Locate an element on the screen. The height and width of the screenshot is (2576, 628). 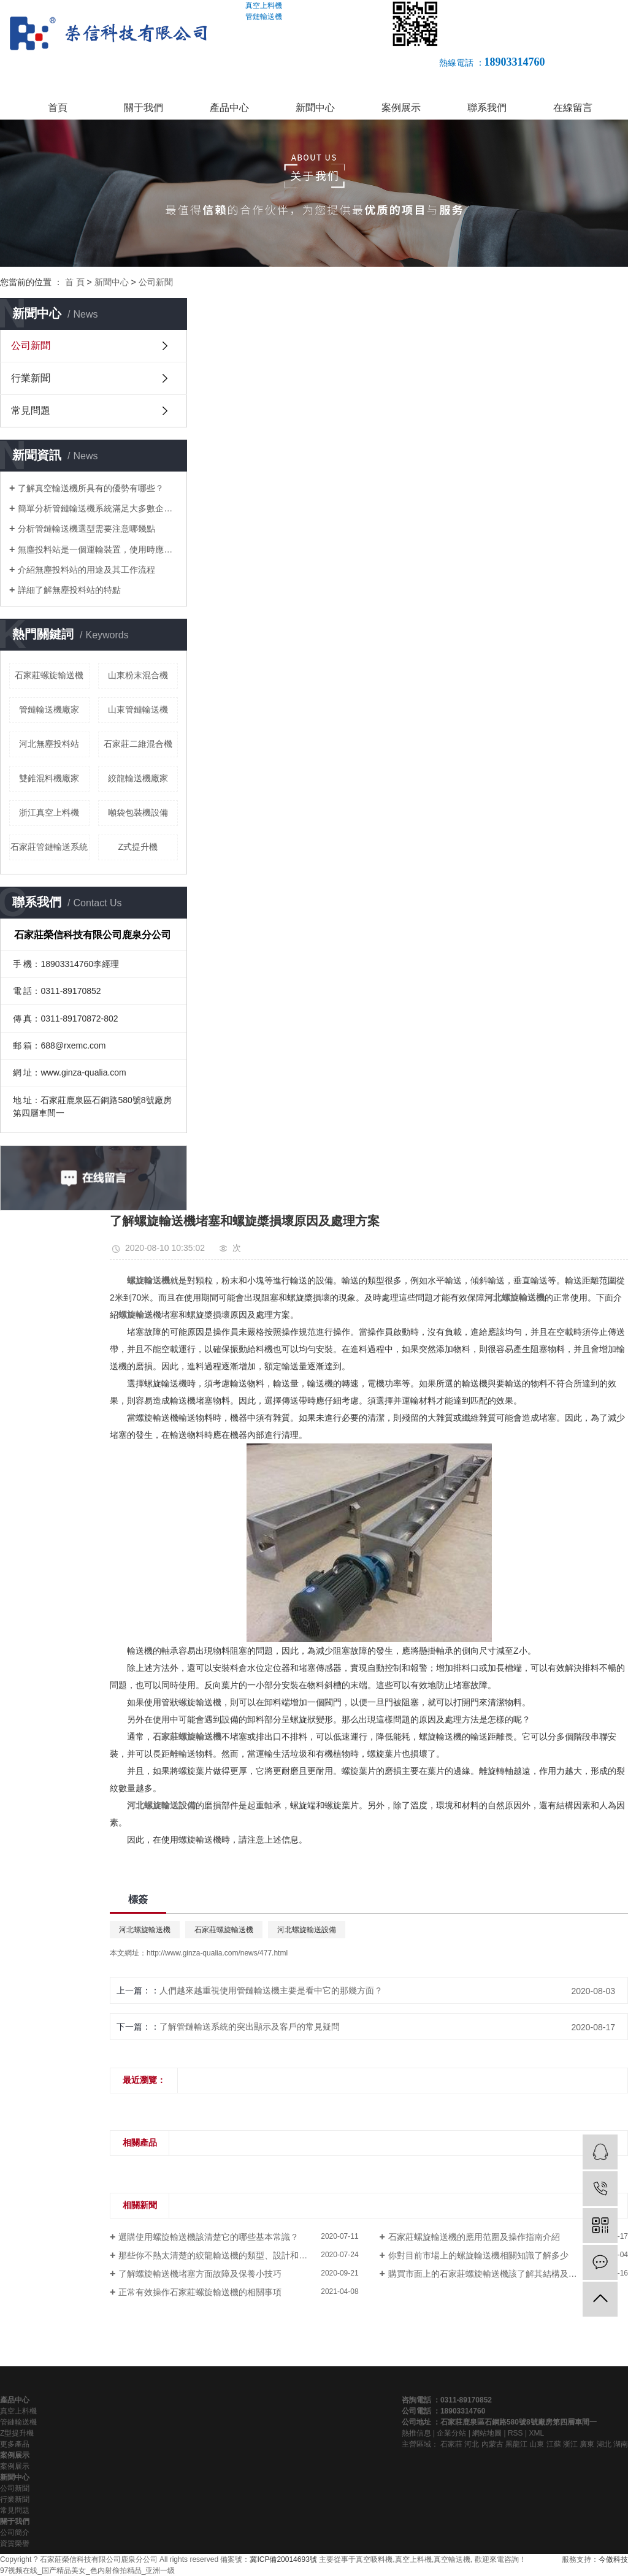
河北無塵投料站 is located at coordinates (49, 744).